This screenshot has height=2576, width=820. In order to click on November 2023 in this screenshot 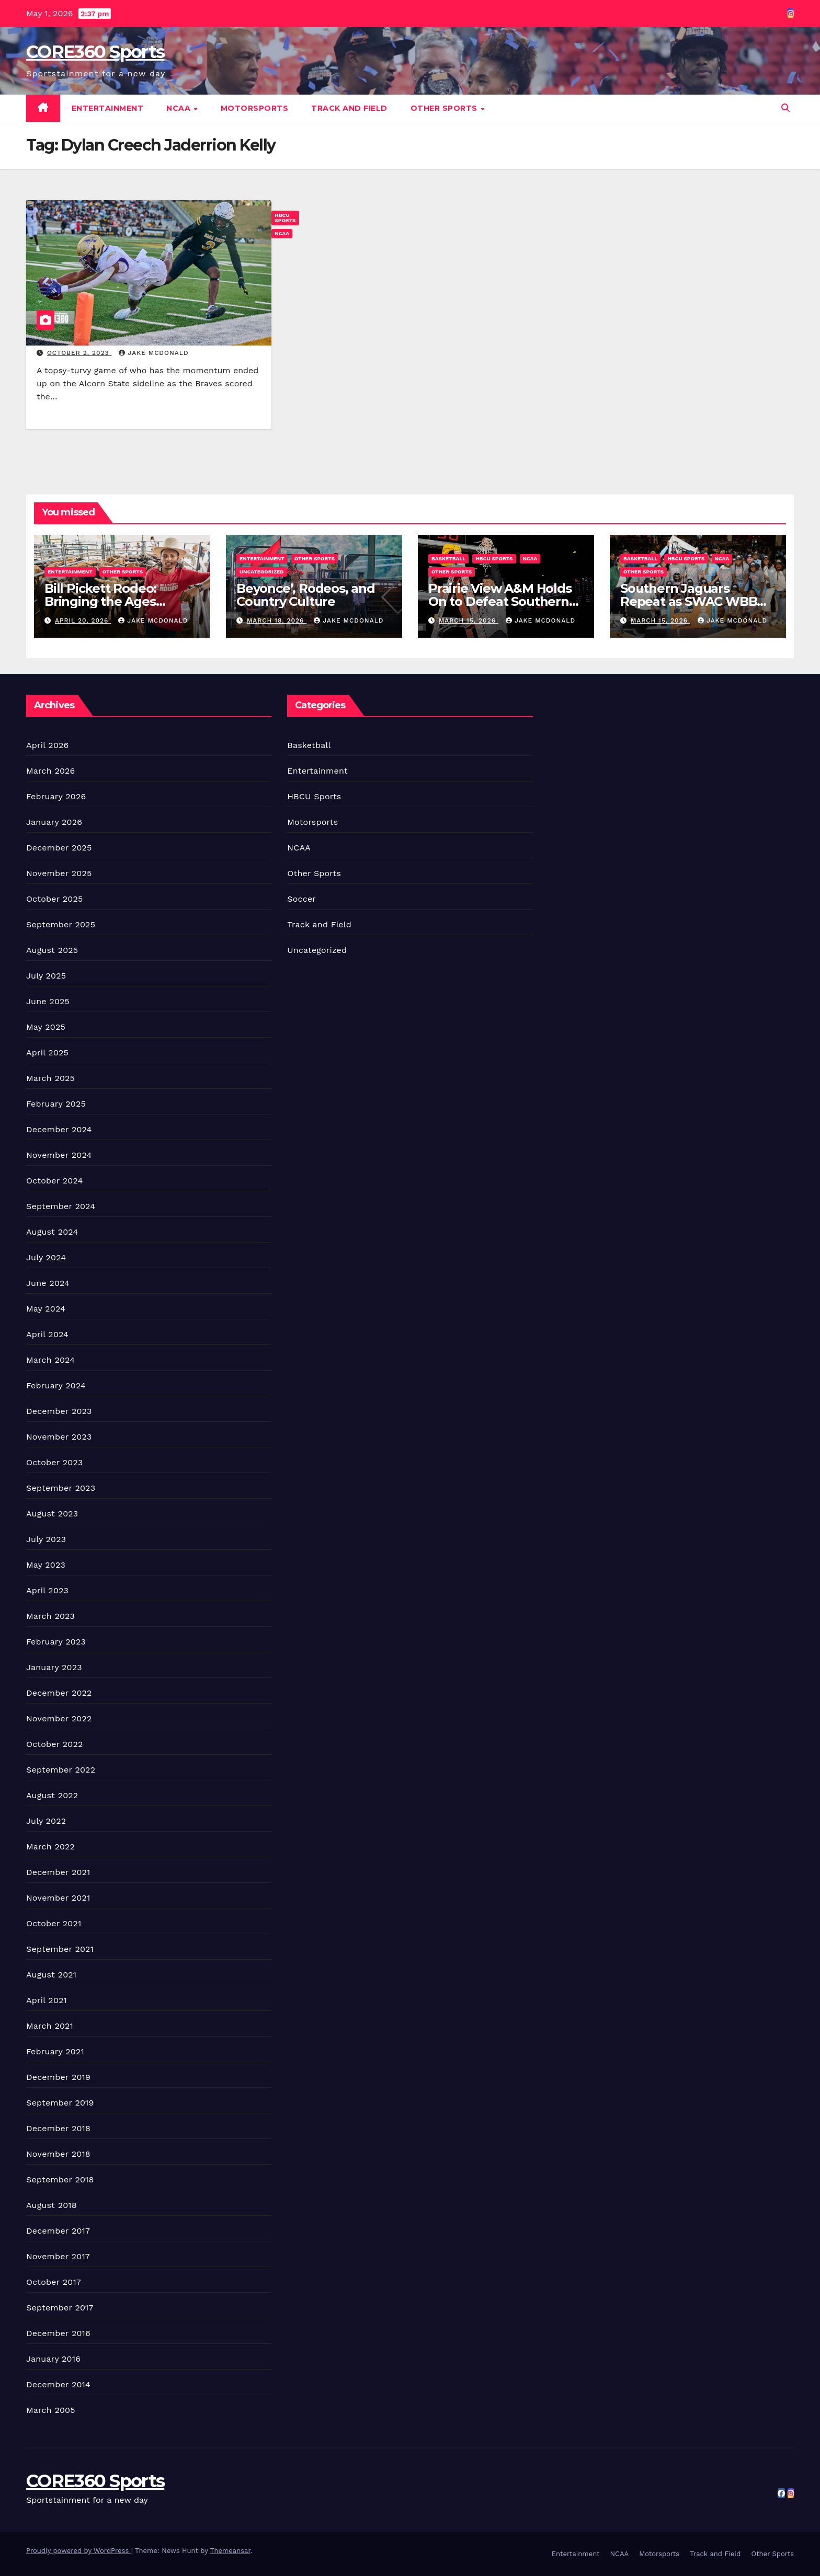, I will do `click(59, 1437)`.